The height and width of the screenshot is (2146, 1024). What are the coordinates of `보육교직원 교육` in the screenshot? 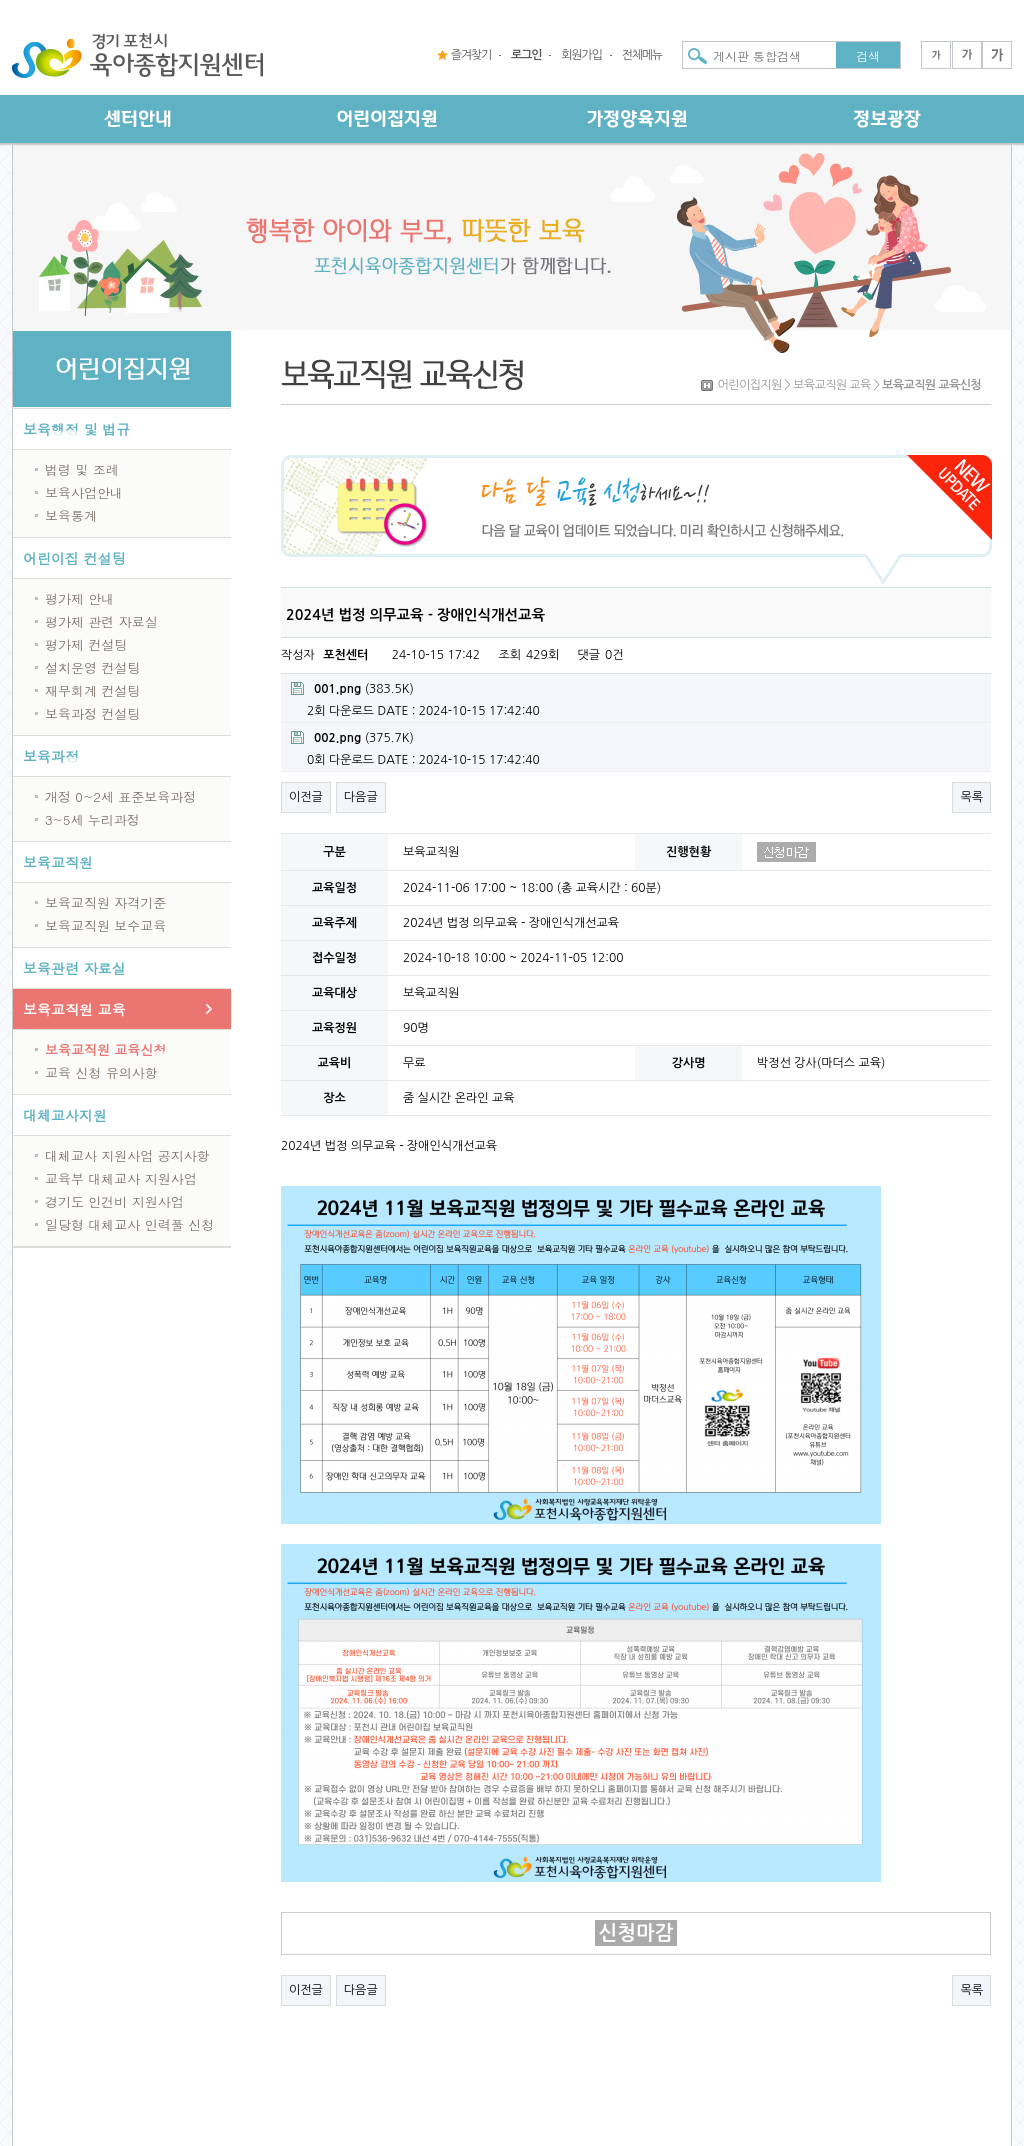 It's located at (74, 1009).